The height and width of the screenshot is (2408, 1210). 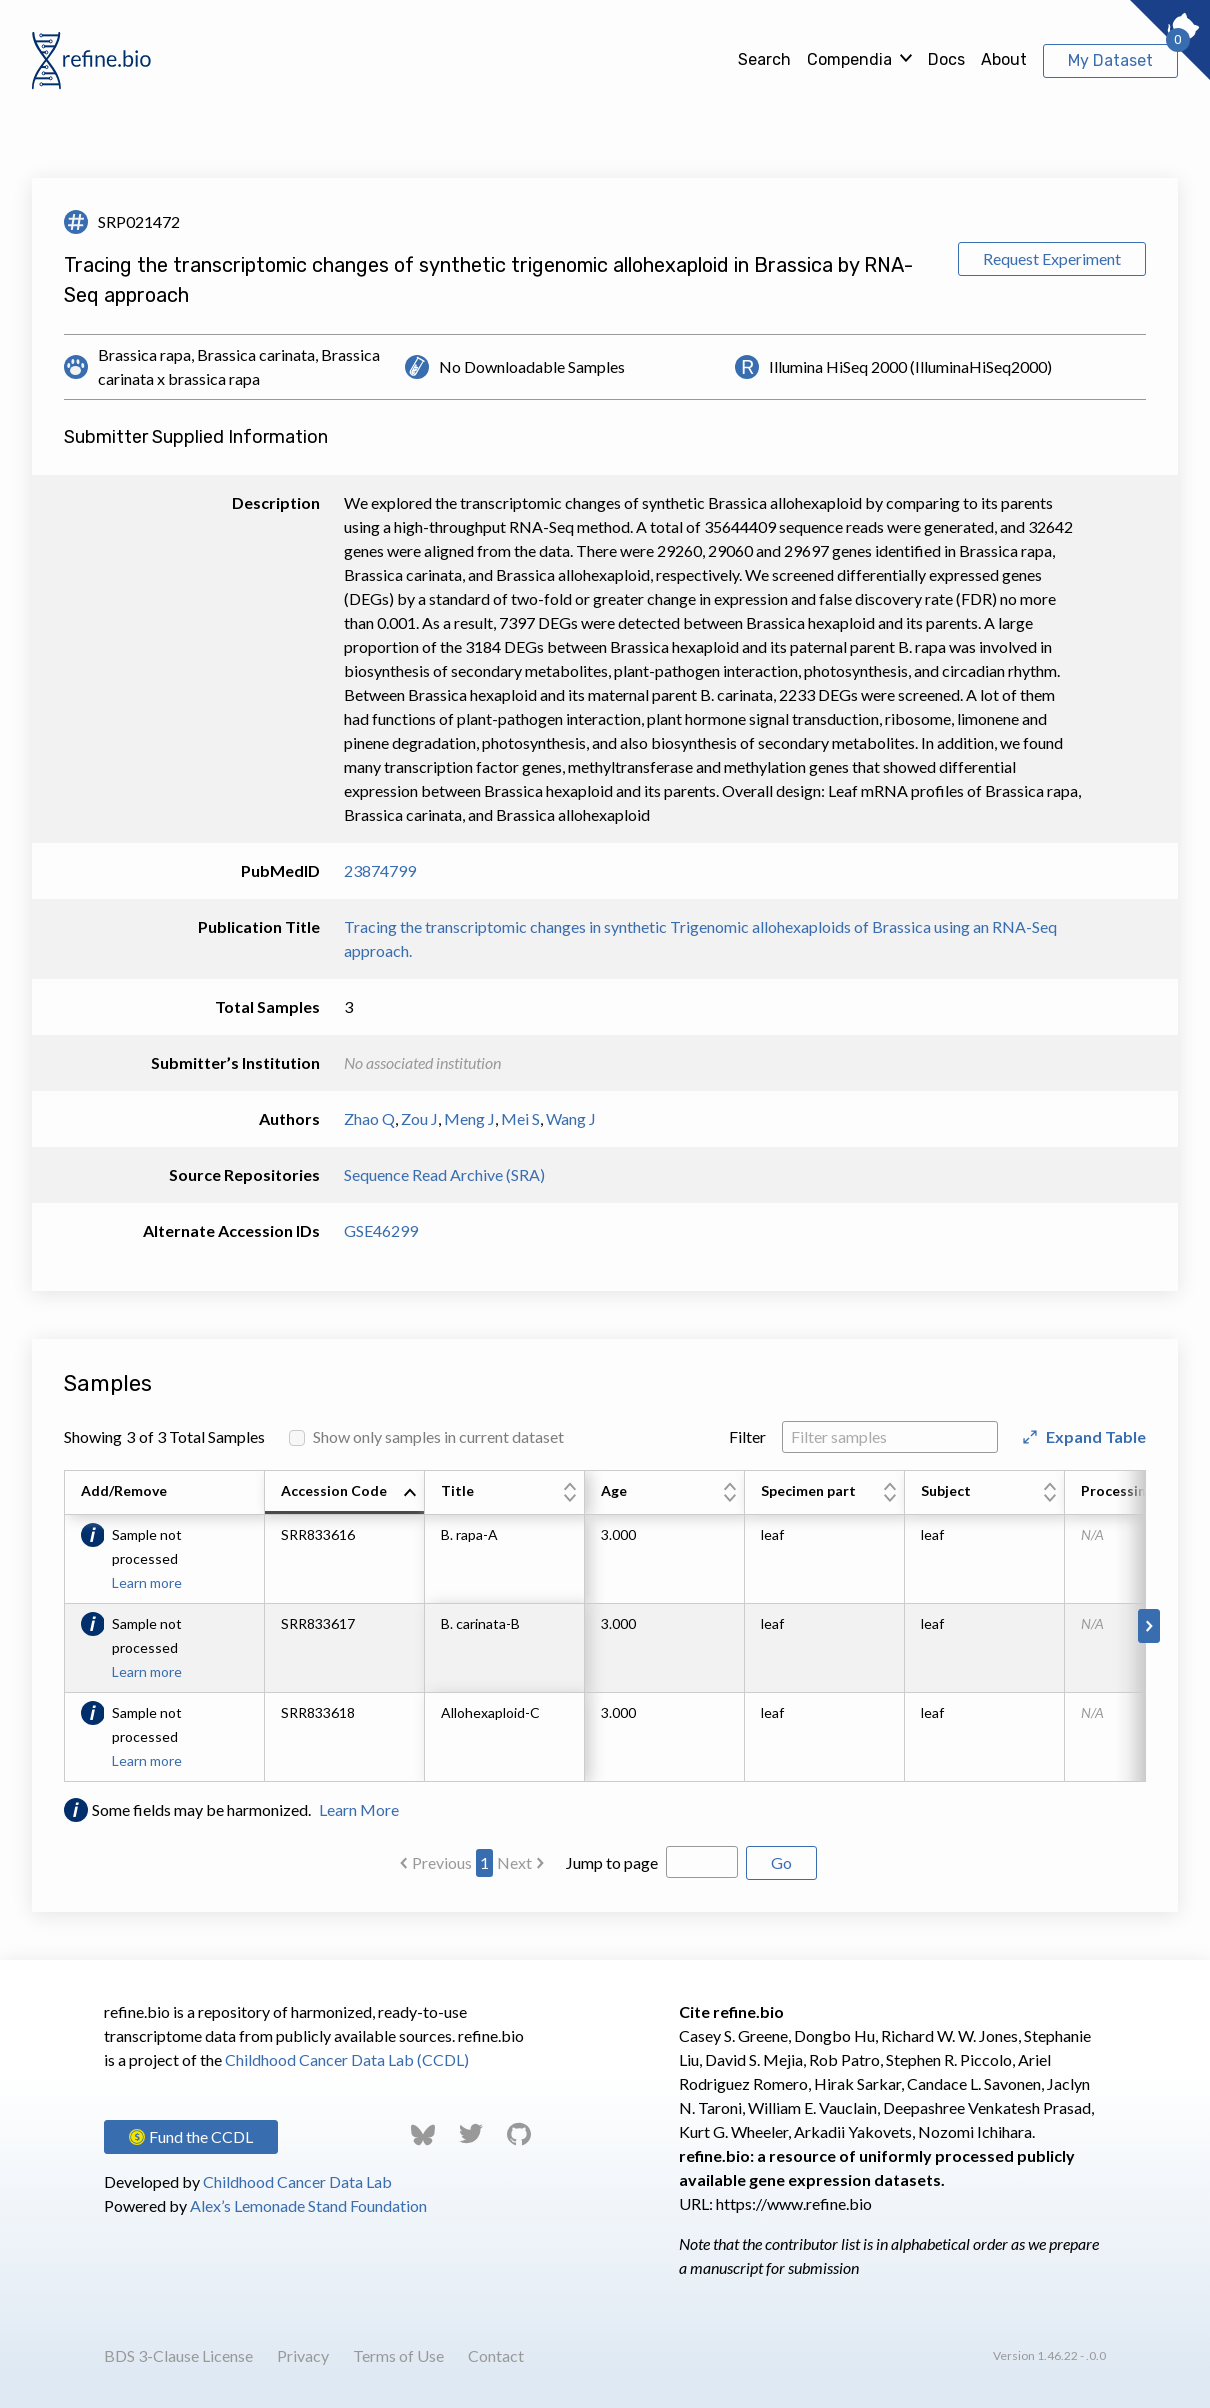 I want to click on Learn More, so click(x=359, y=1809).